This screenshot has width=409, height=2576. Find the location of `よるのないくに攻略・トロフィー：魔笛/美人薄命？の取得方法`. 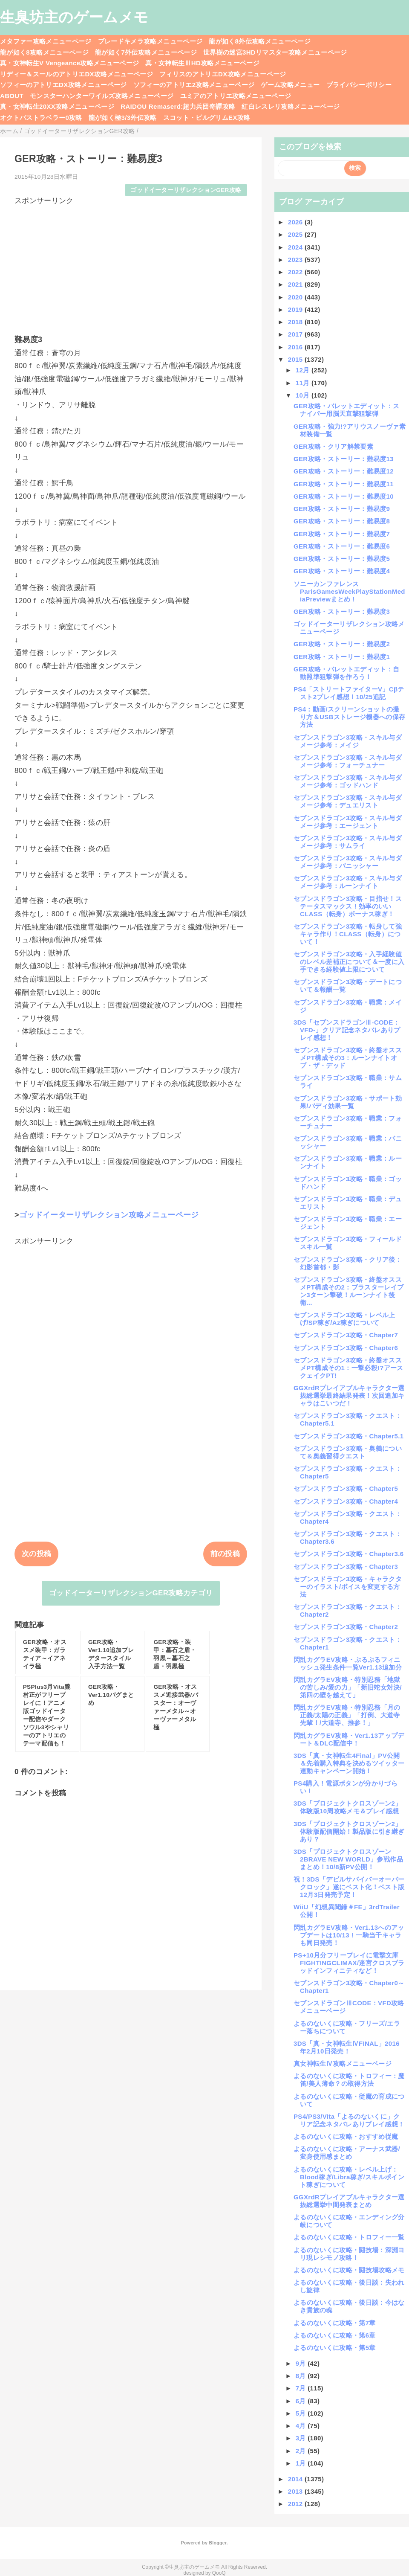

よるのないくに攻略・トロフィー：魔笛/美人薄命？の取得方法 is located at coordinates (349, 2079).